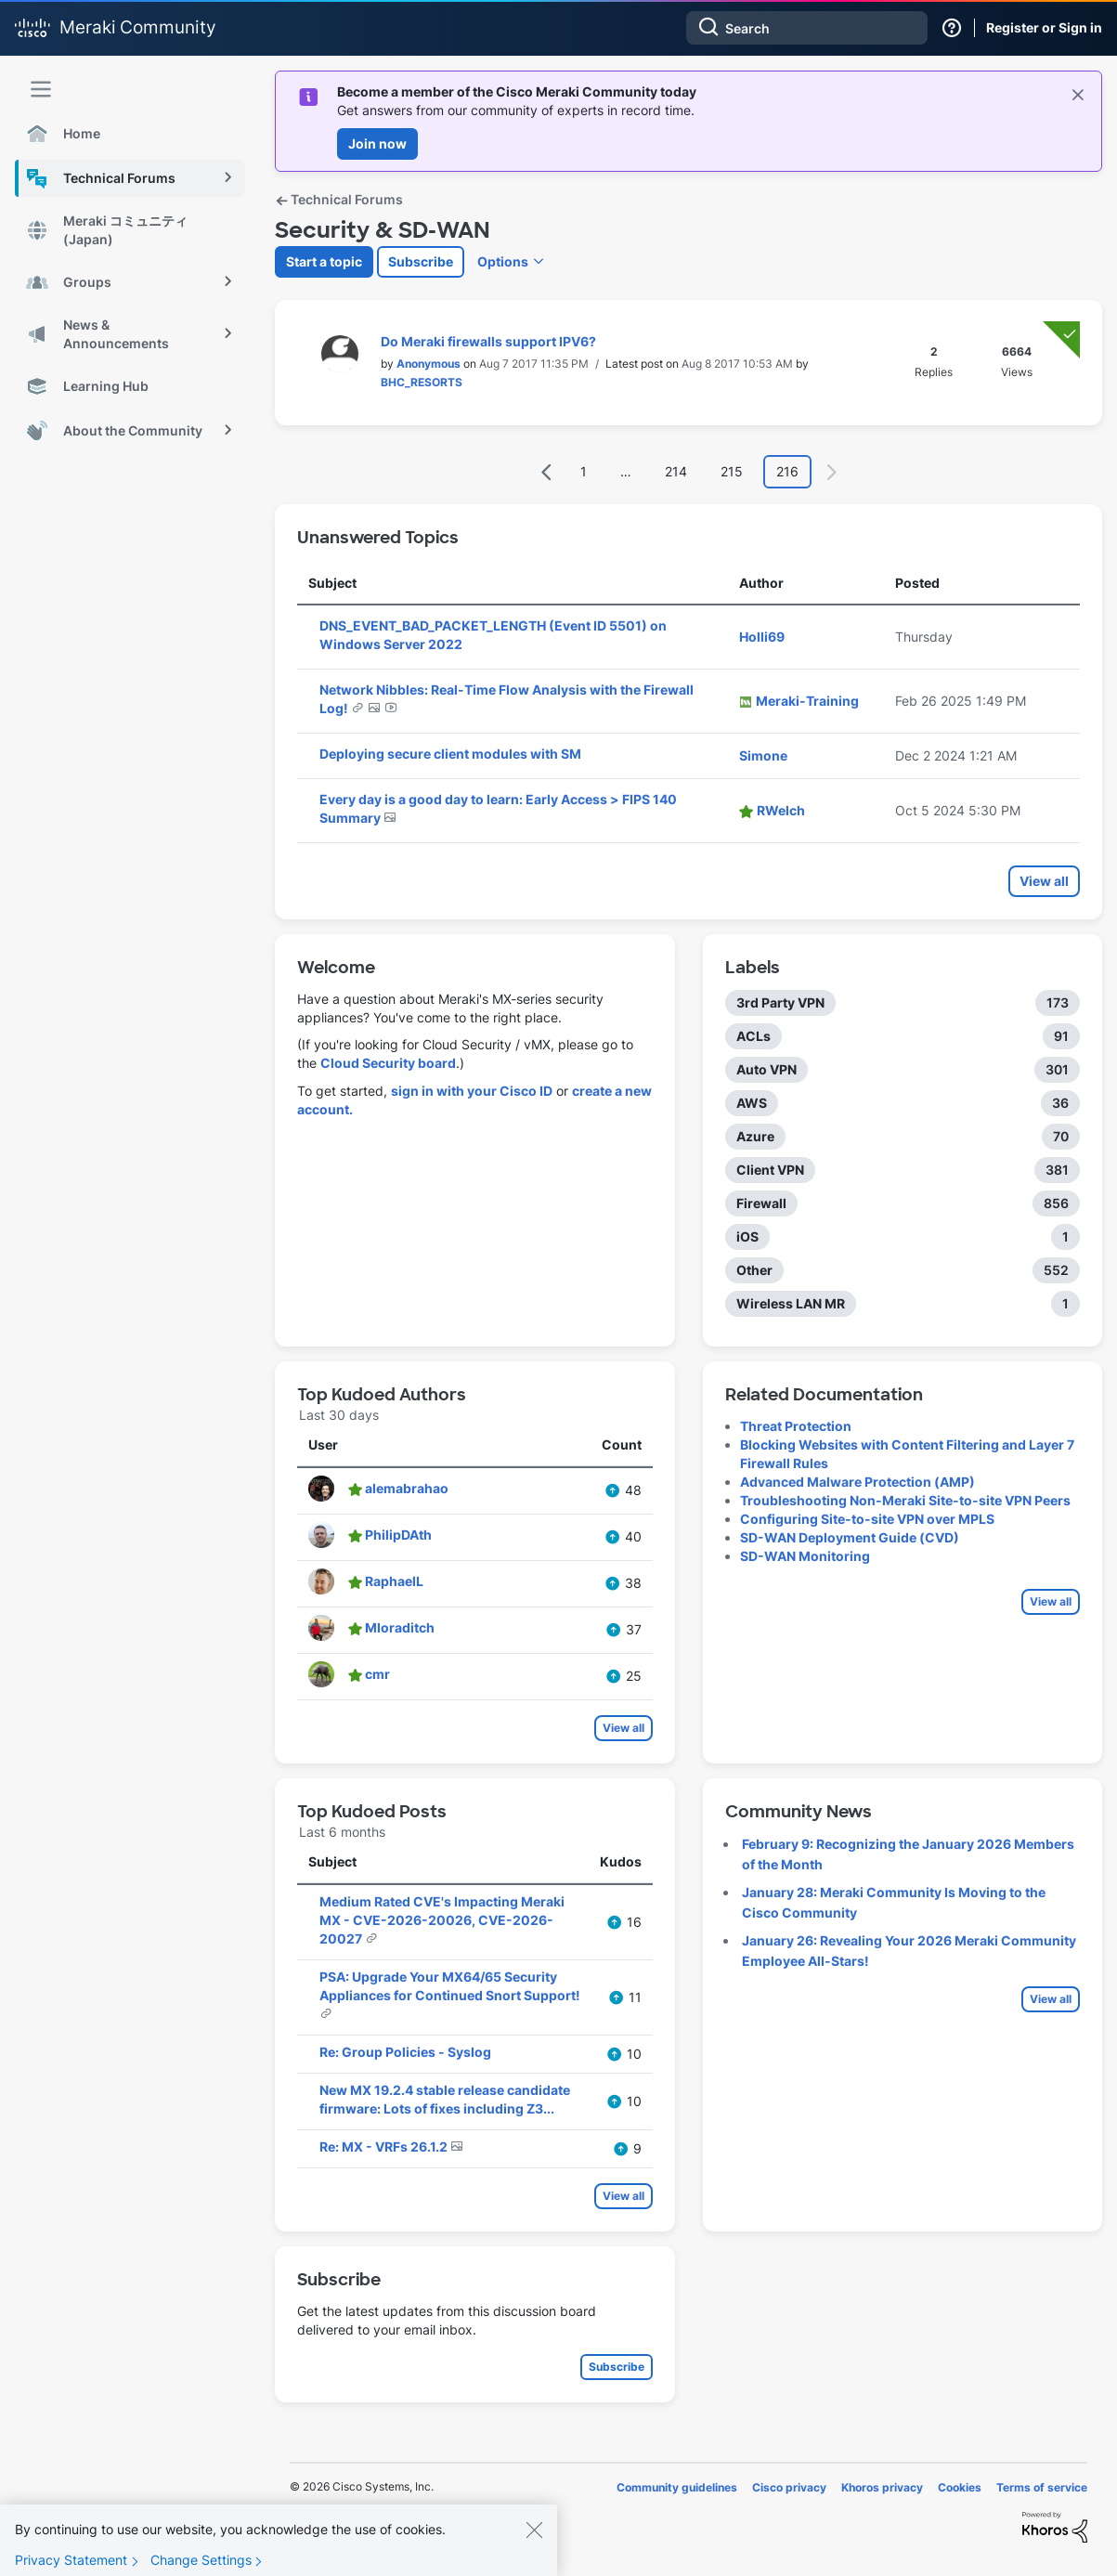 The height and width of the screenshot is (2576, 1117). Describe the element at coordinates (405, 2052) in the screenshot. I see `Re: Group Policies - Syslog` at that location.